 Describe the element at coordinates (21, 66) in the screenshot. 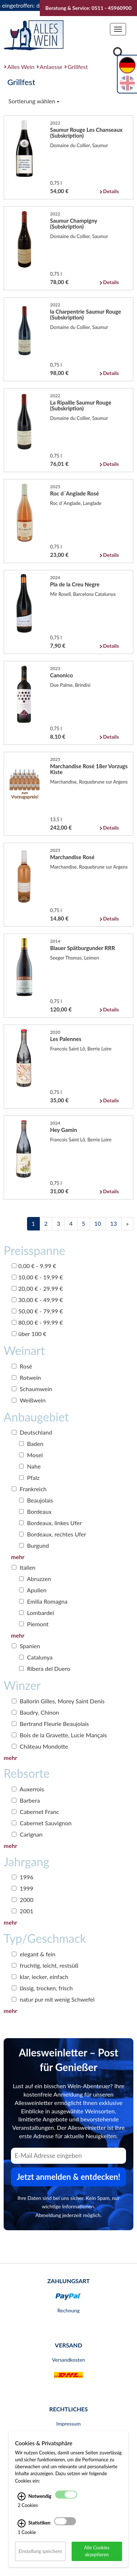

I see `Alles Wein` at that location.